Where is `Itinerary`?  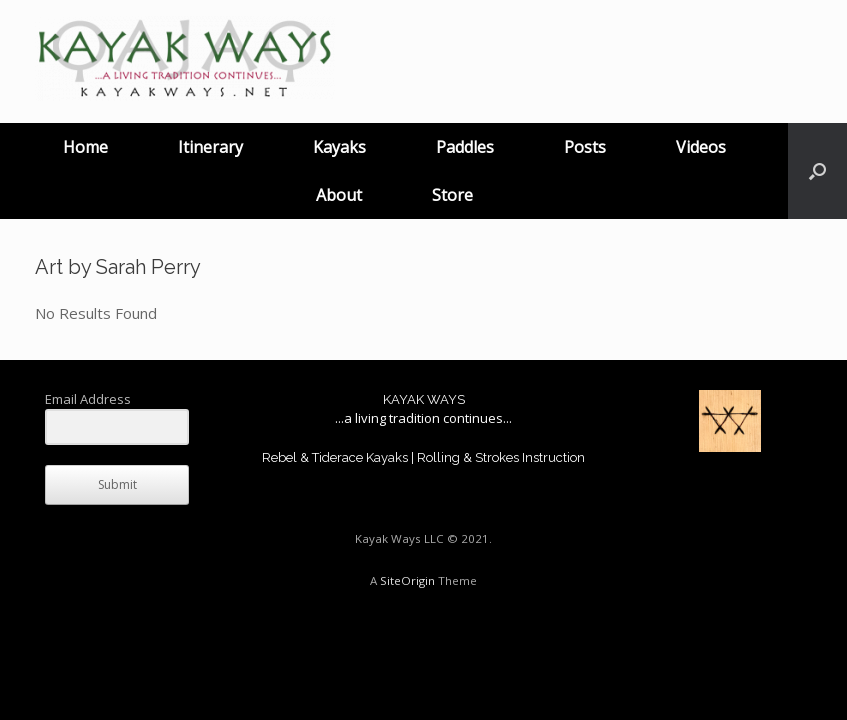 Itinerary is located at coordinates (210, 147).